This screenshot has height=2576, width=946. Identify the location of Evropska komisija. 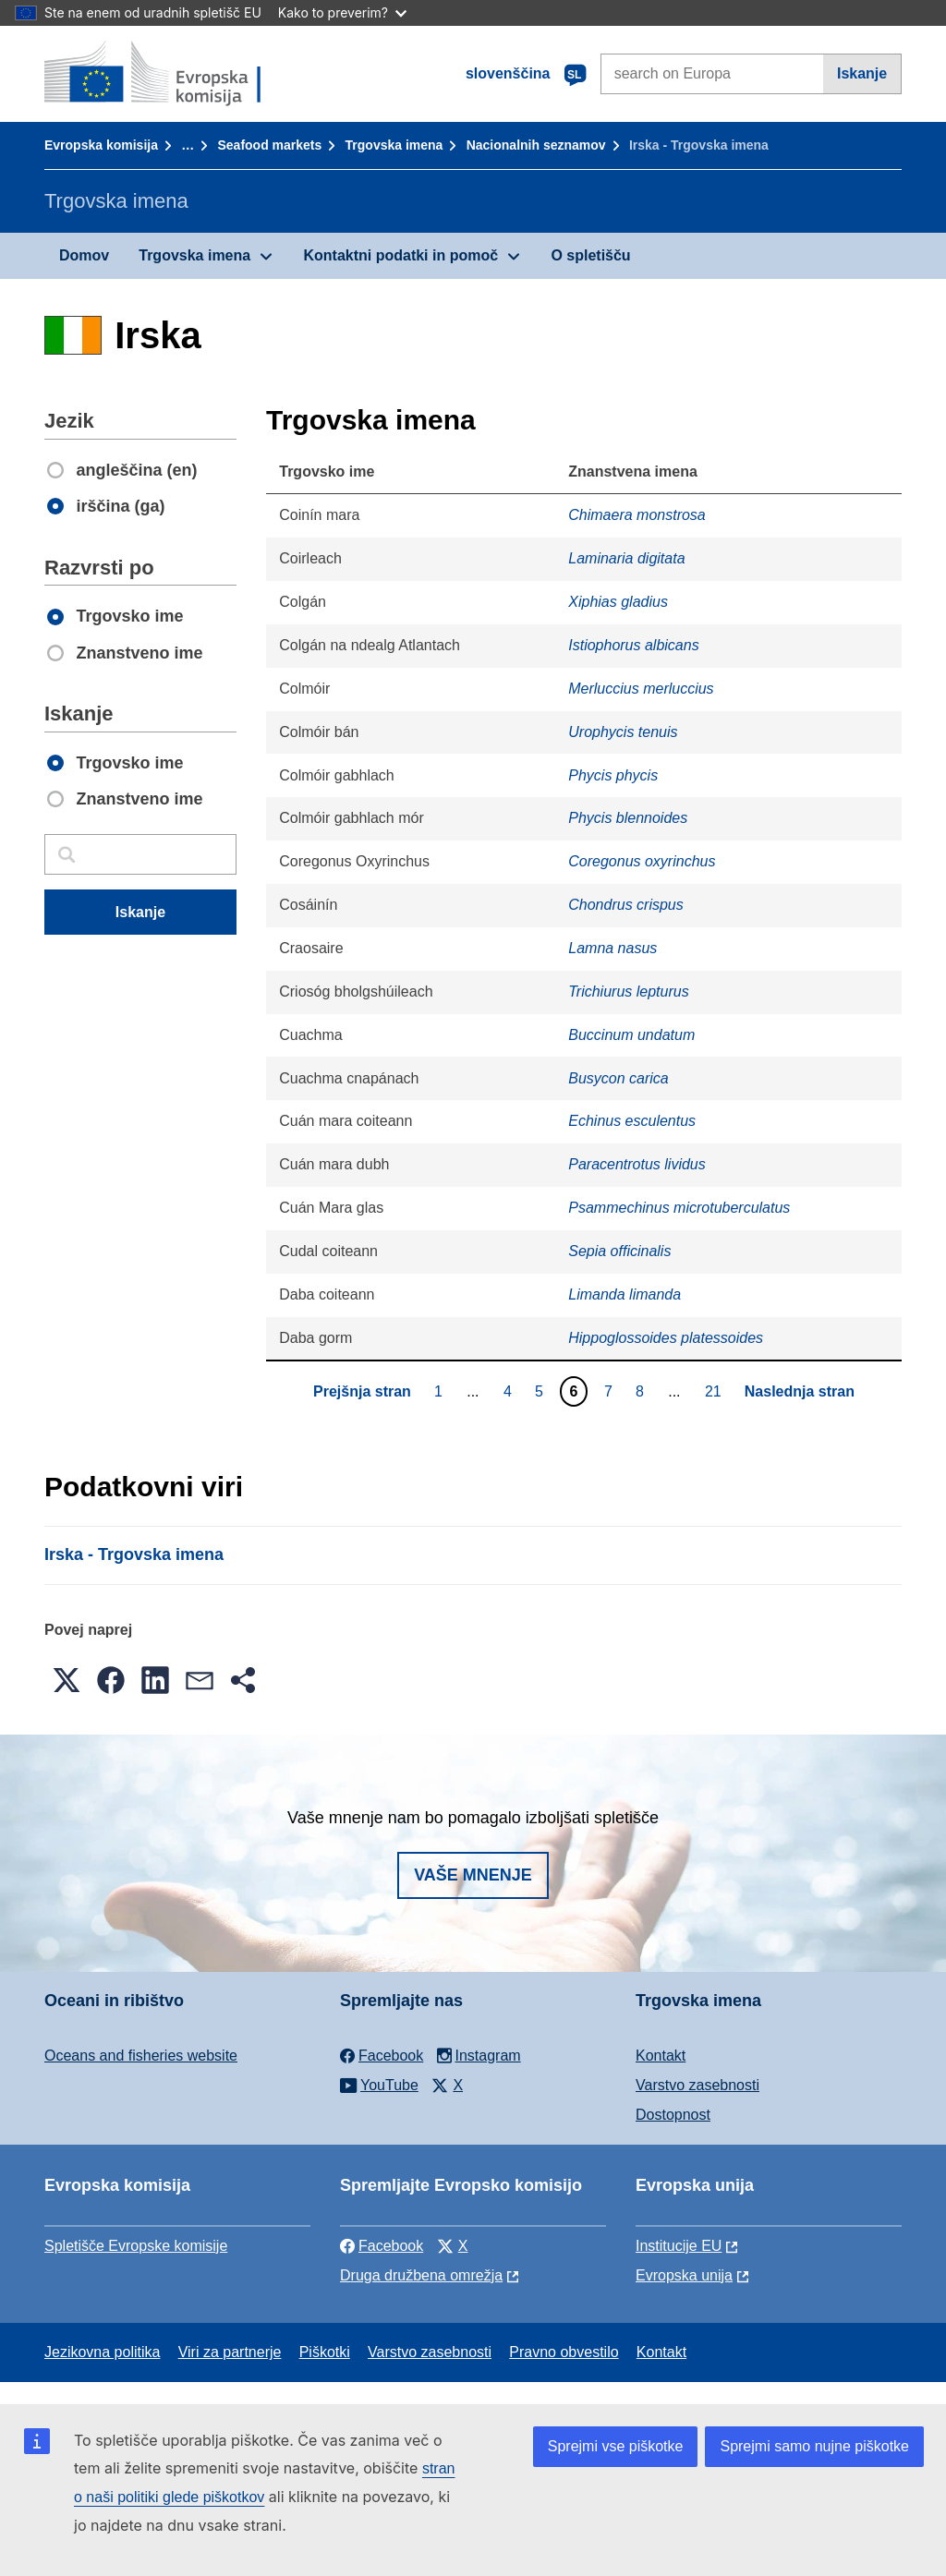
(101, 145).